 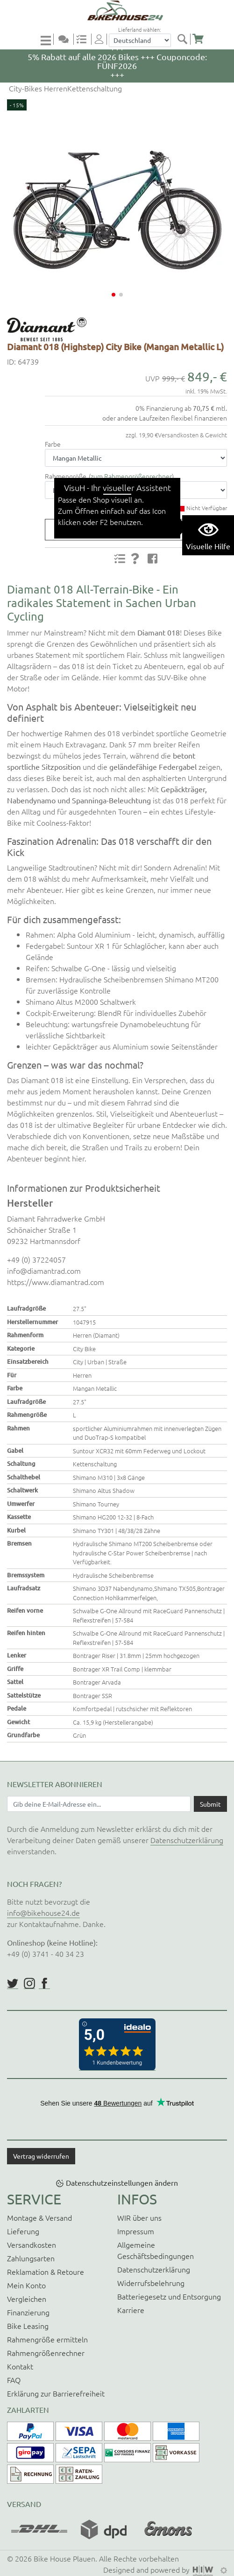 What do you see at coordinates (131, 476) in the screenshot?
I see `zum Rahmengrößenrechner` at bounding box center [131, 476].